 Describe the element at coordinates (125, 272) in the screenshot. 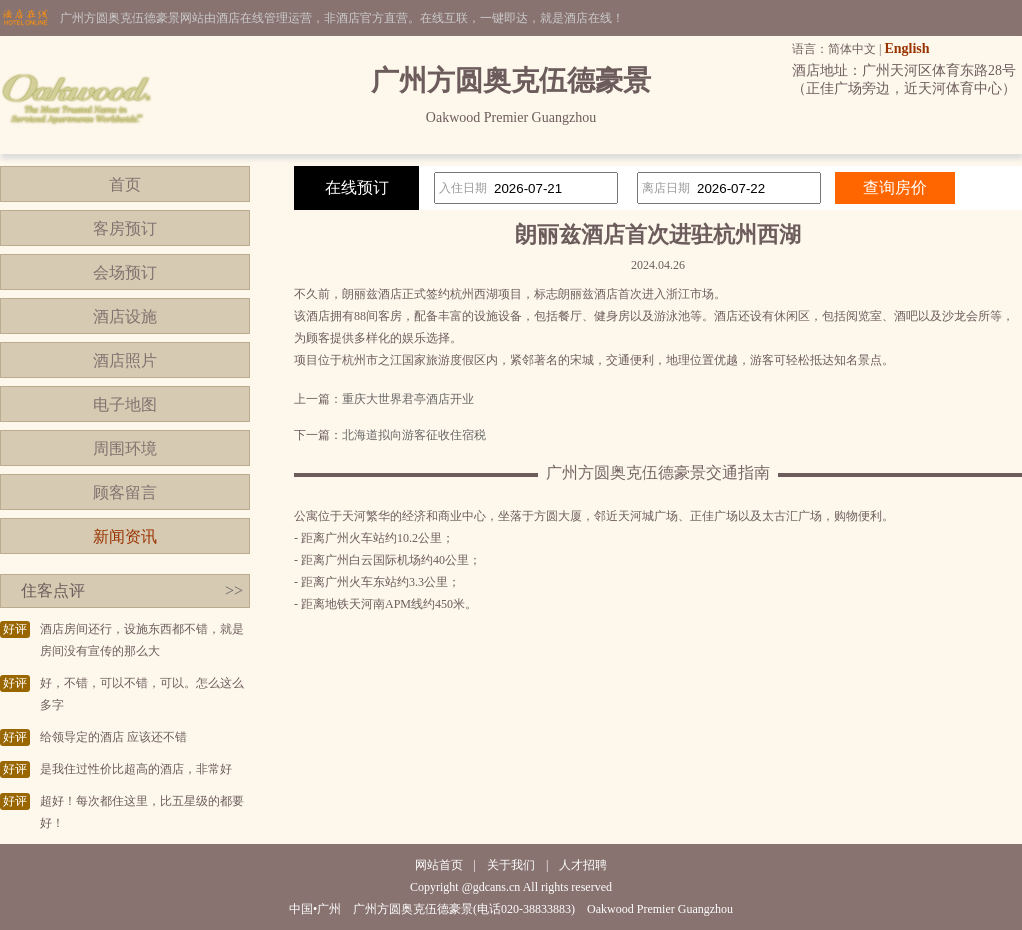

I see `会场预订` at that location.